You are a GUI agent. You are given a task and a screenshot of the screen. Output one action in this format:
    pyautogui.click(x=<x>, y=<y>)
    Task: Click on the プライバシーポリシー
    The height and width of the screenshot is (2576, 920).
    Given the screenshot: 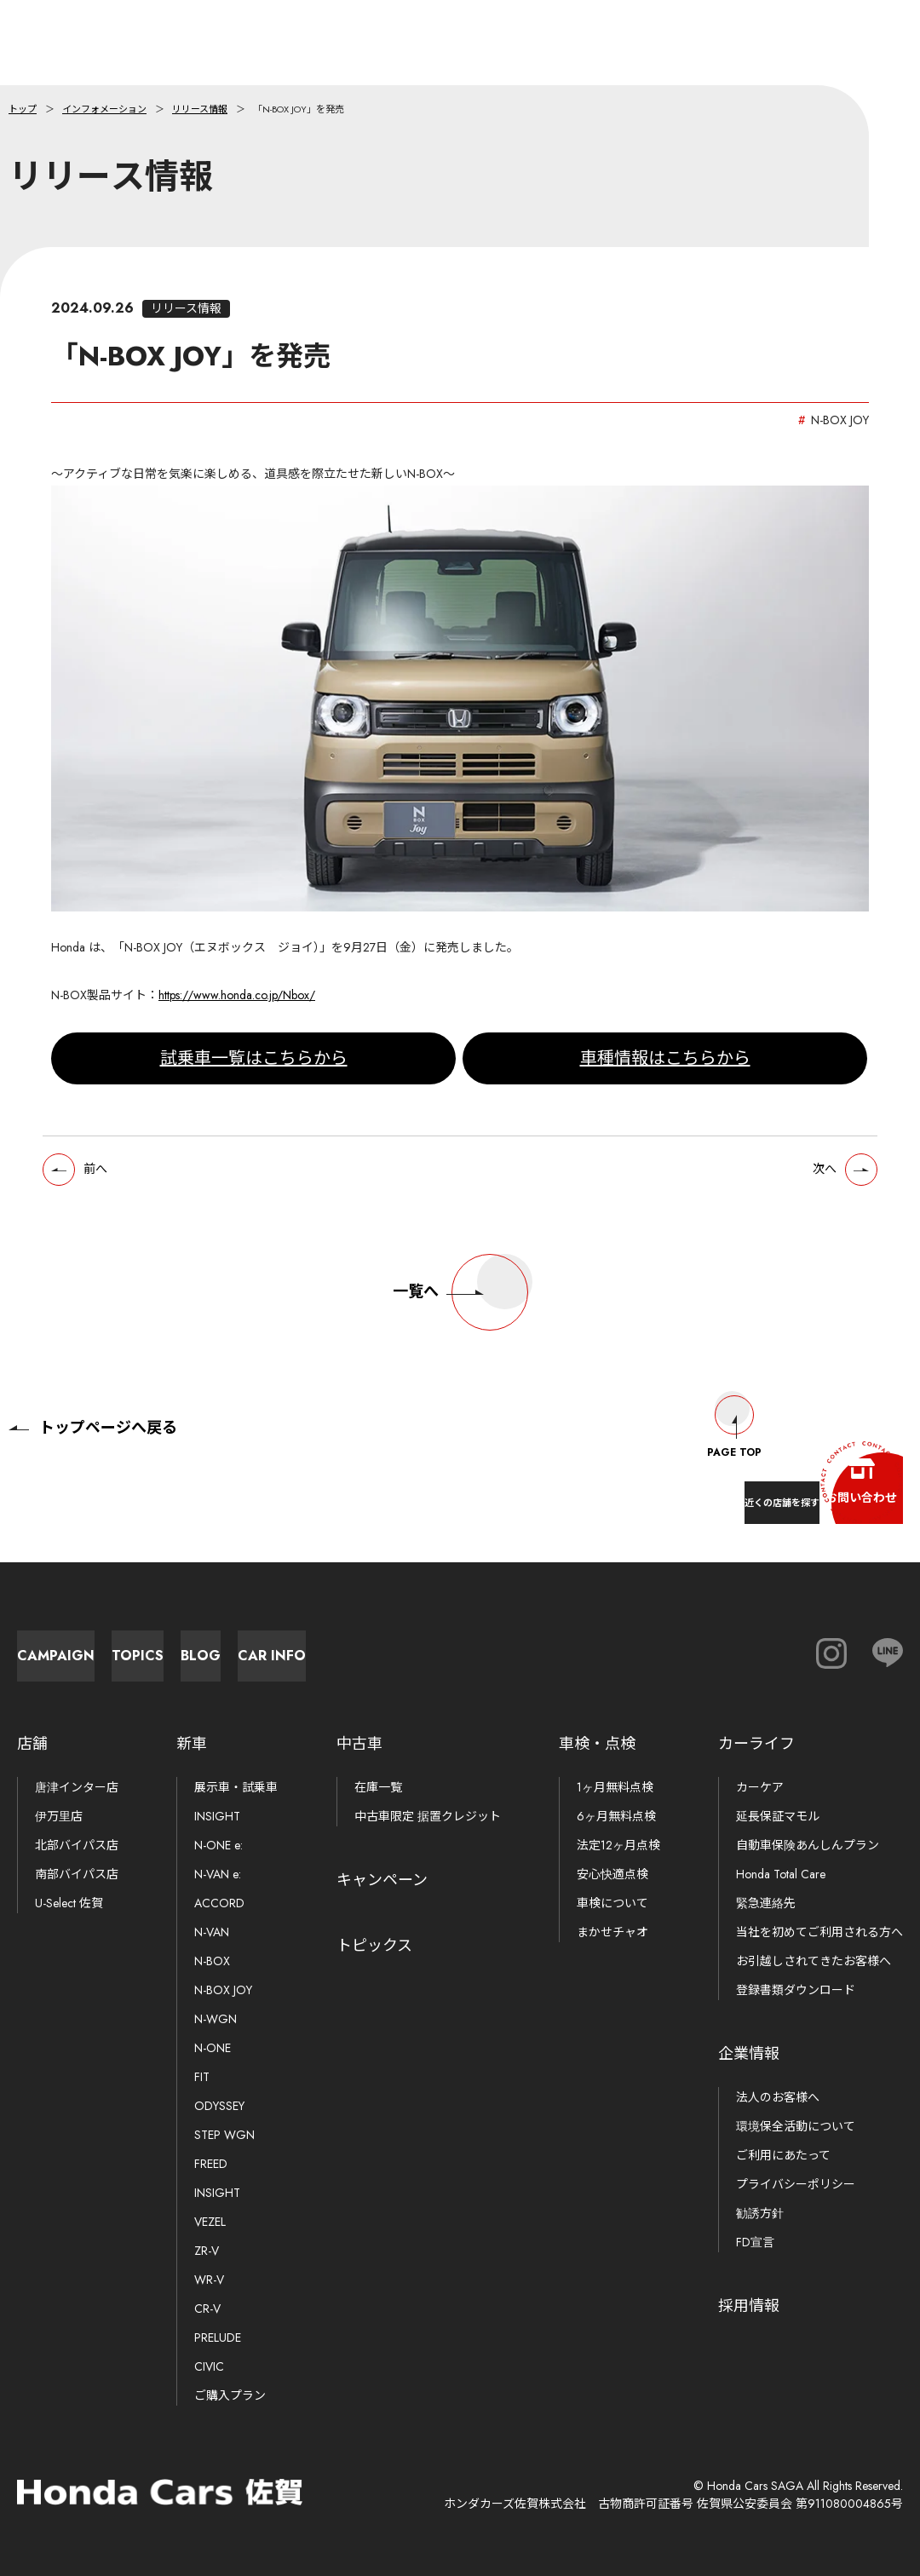 What is the action you would take?
    pyautogui.click(x=795, y=2184)
    